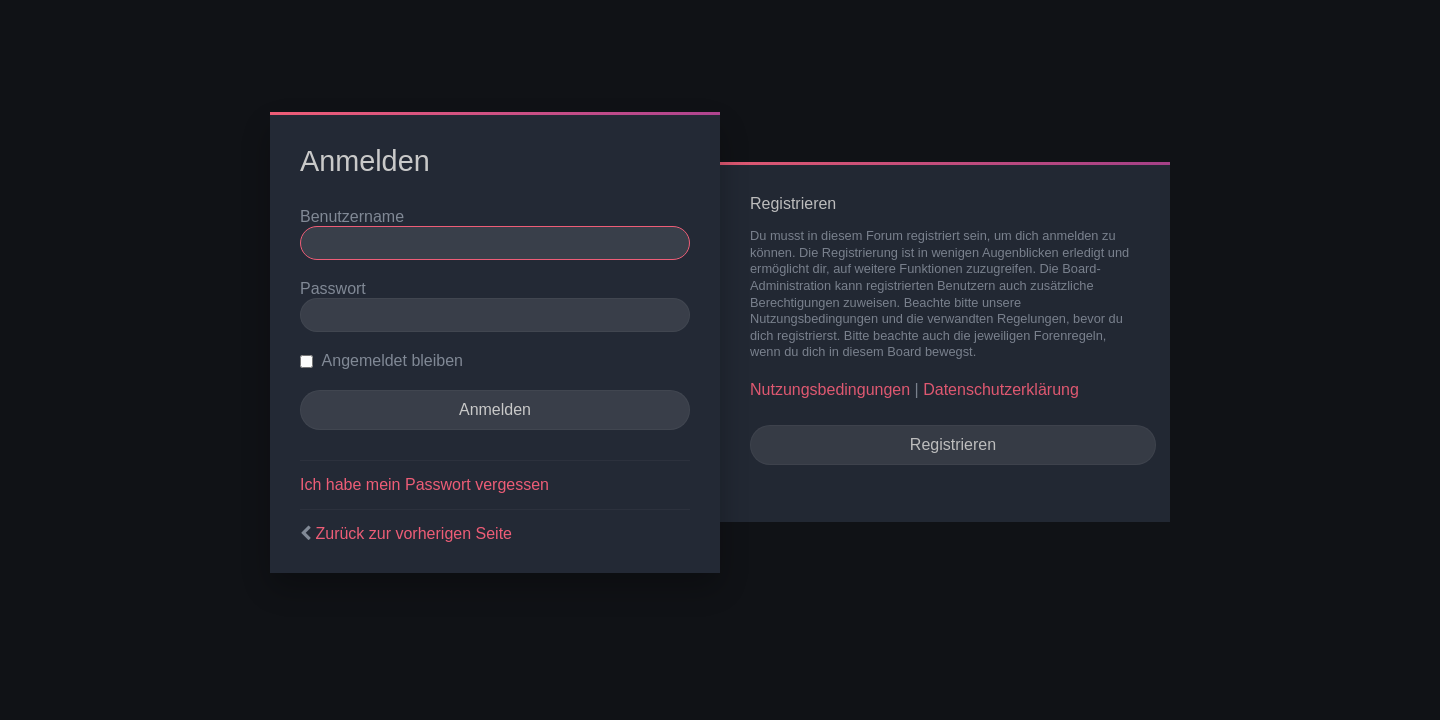 This screenshot has width=1440, height=720. What do you see at coordinates (424, 484) in the screenshot?
I see `Ich habe mein Passwort vergessen` at bounding box center [424, 484].